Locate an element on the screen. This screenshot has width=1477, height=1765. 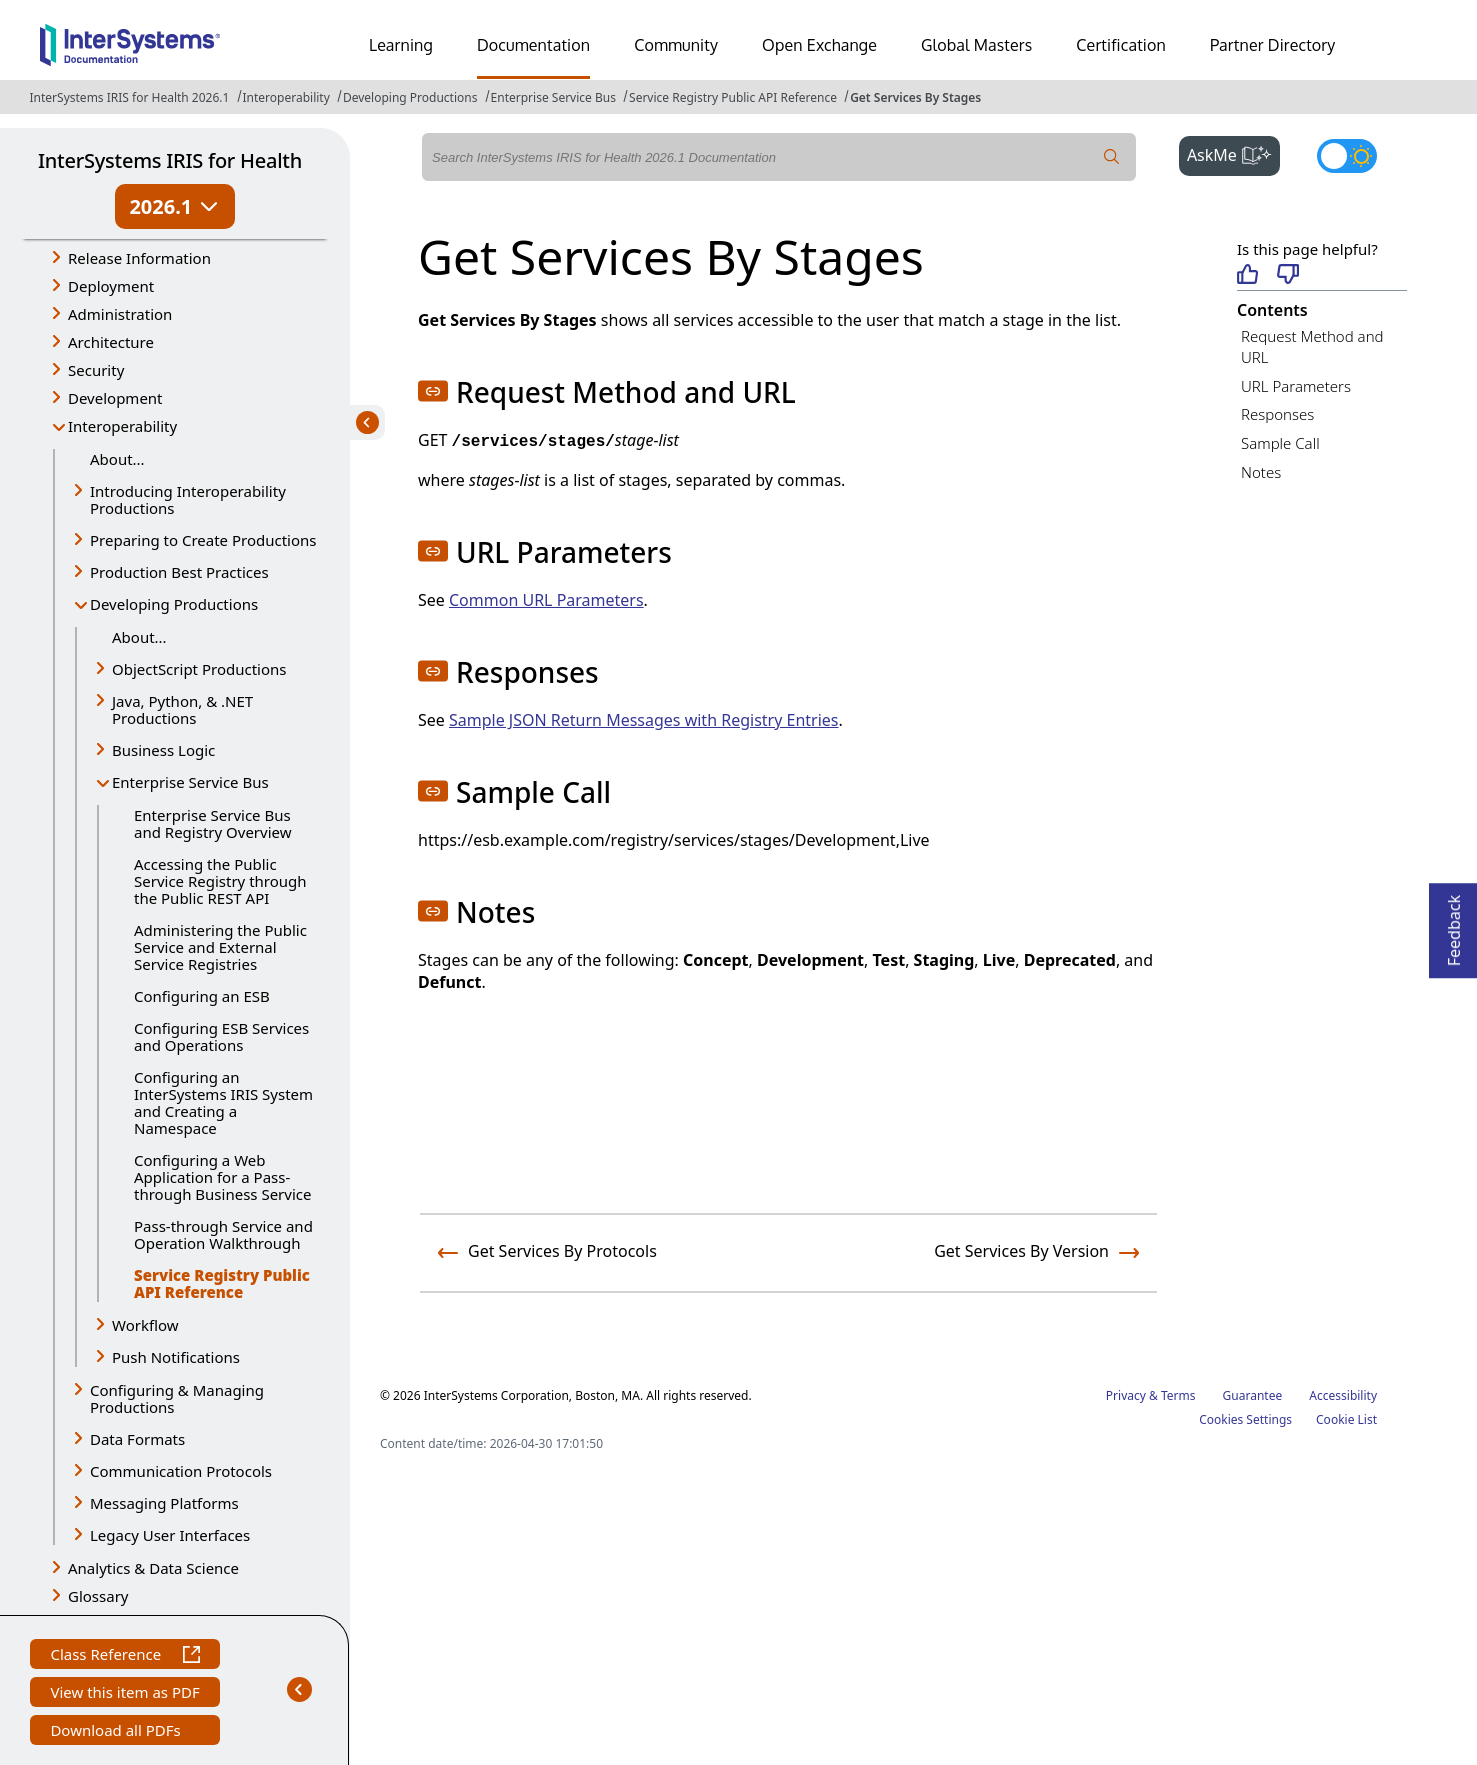
Cookie List is located at coordinates (1346, 1419).